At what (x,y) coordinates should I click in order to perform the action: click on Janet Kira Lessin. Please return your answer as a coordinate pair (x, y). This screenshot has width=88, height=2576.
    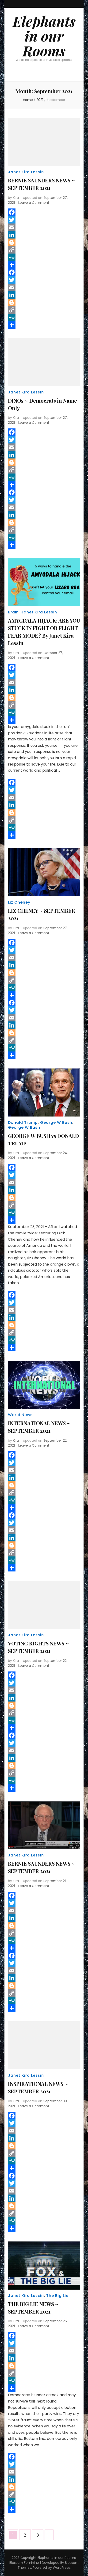
    Looking at the image, I should click on (26, 172).